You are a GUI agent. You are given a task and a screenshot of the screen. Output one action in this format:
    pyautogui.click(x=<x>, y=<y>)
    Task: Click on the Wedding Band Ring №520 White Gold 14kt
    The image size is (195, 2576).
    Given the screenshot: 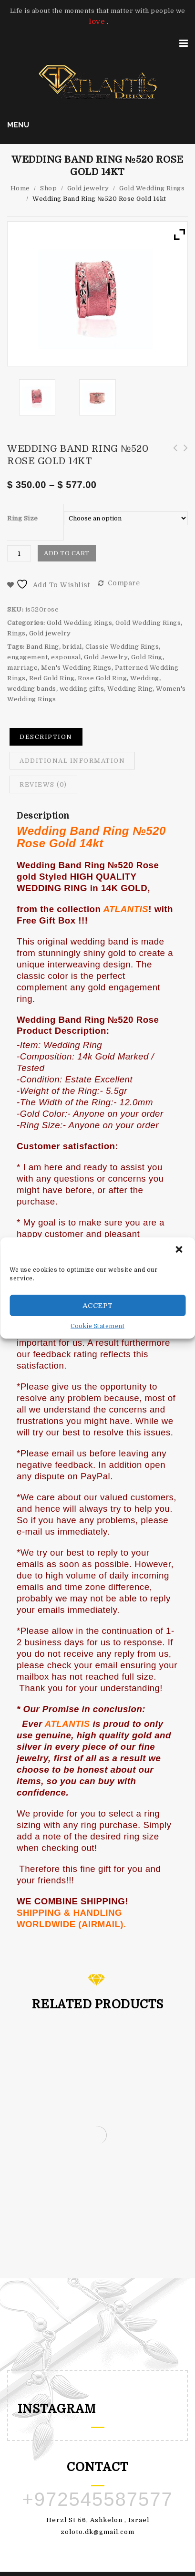 What is the action you would take?
    pyautogui.click(x=172, y=453)
    